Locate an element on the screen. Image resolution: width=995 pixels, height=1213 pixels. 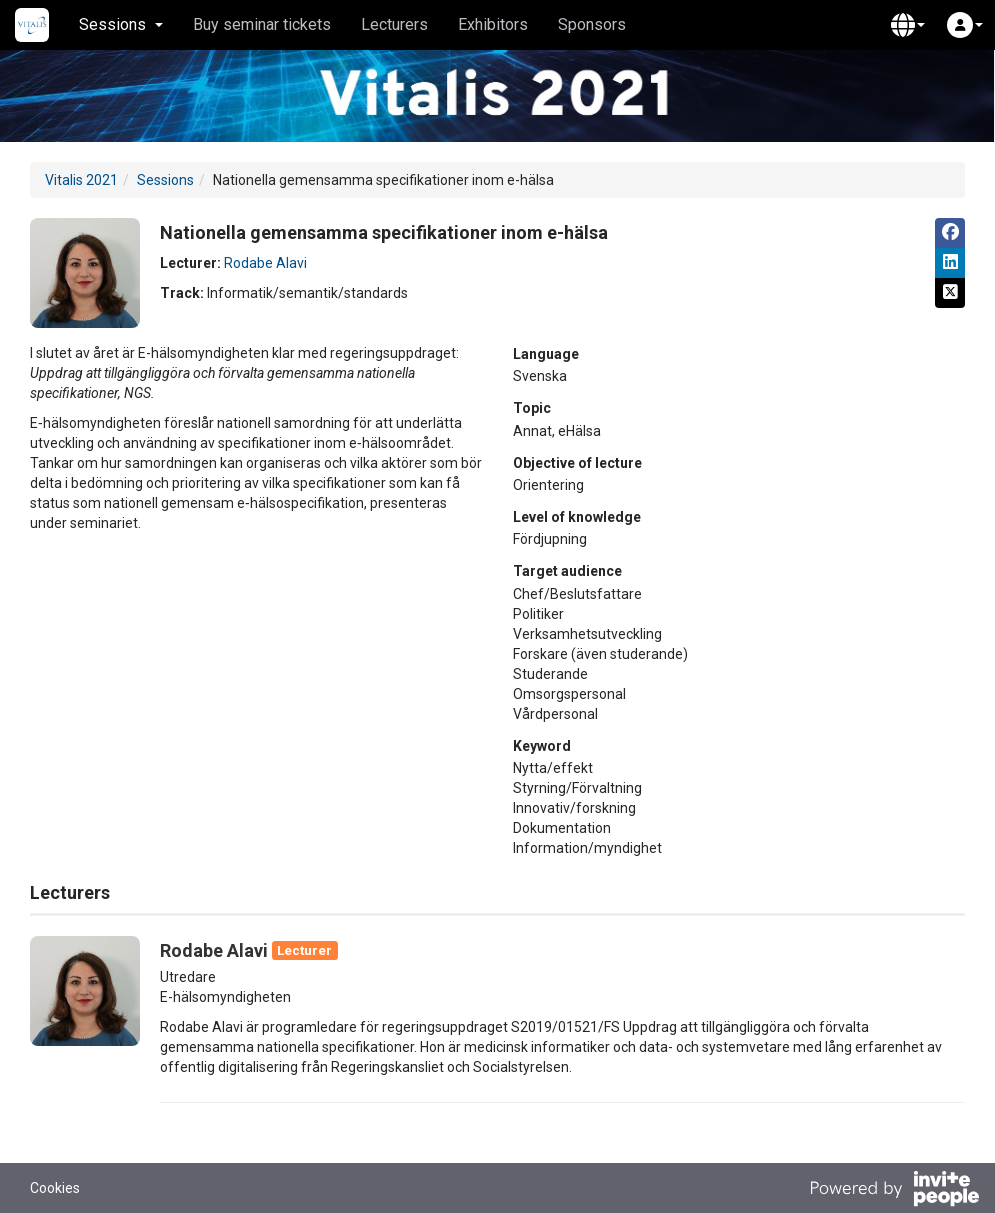
Lecturers is located at coordinates (394, 24).